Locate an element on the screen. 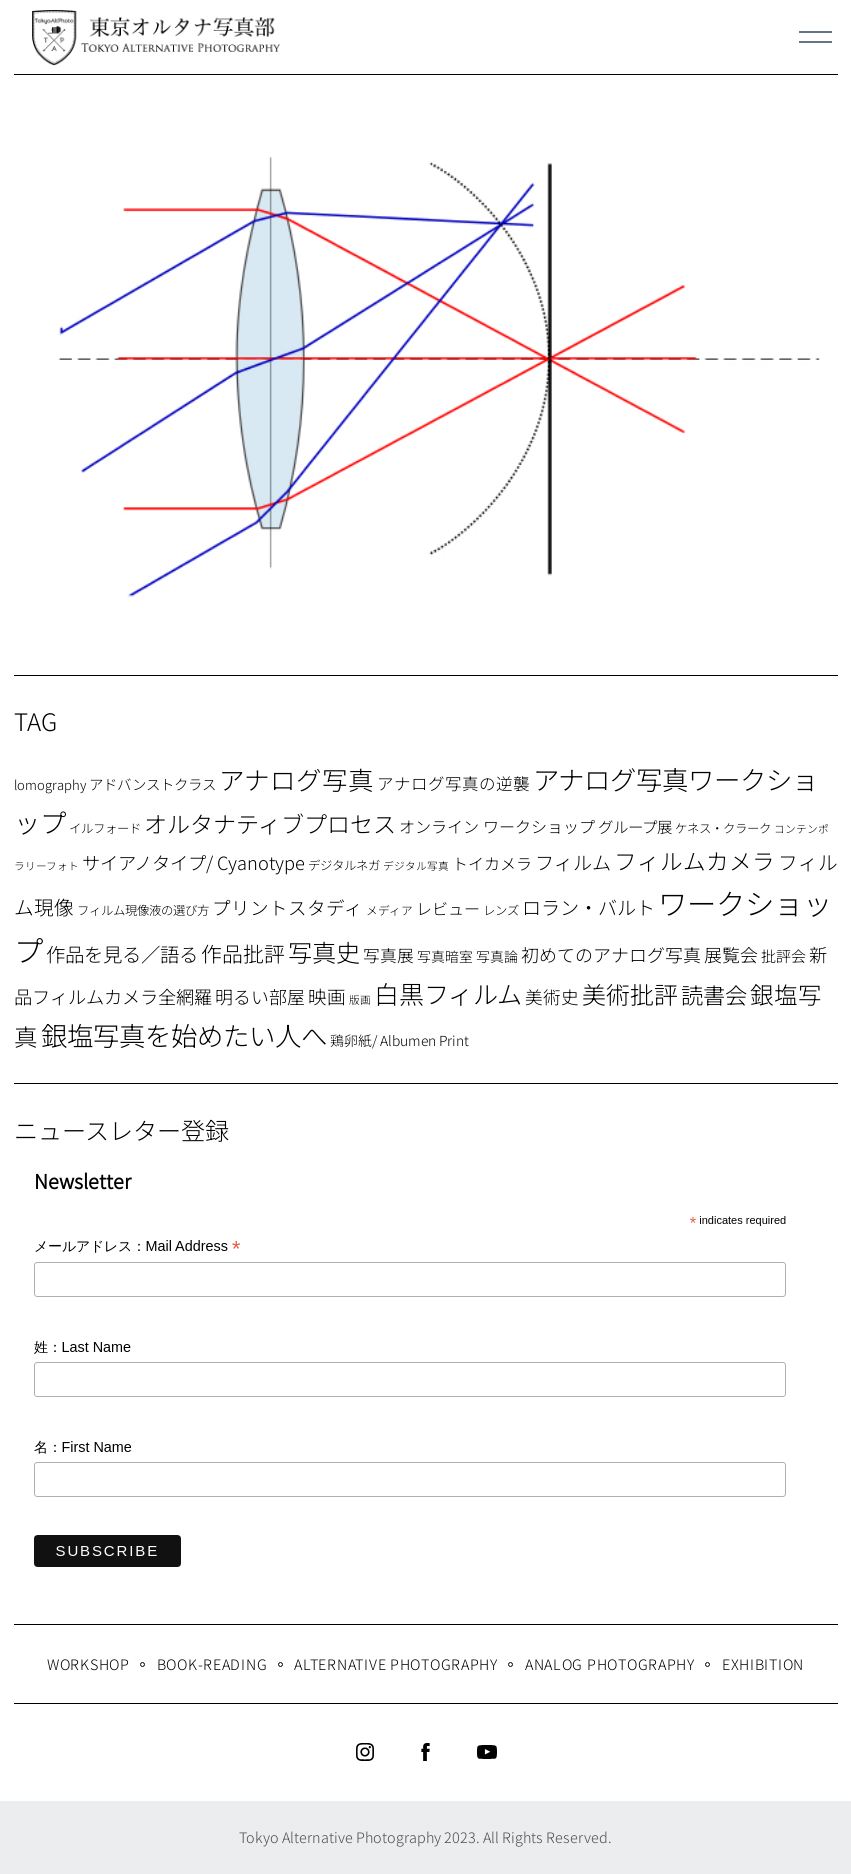  展覧会 [展覧会 (18個の項目)] is located at coordinates (731, 954).